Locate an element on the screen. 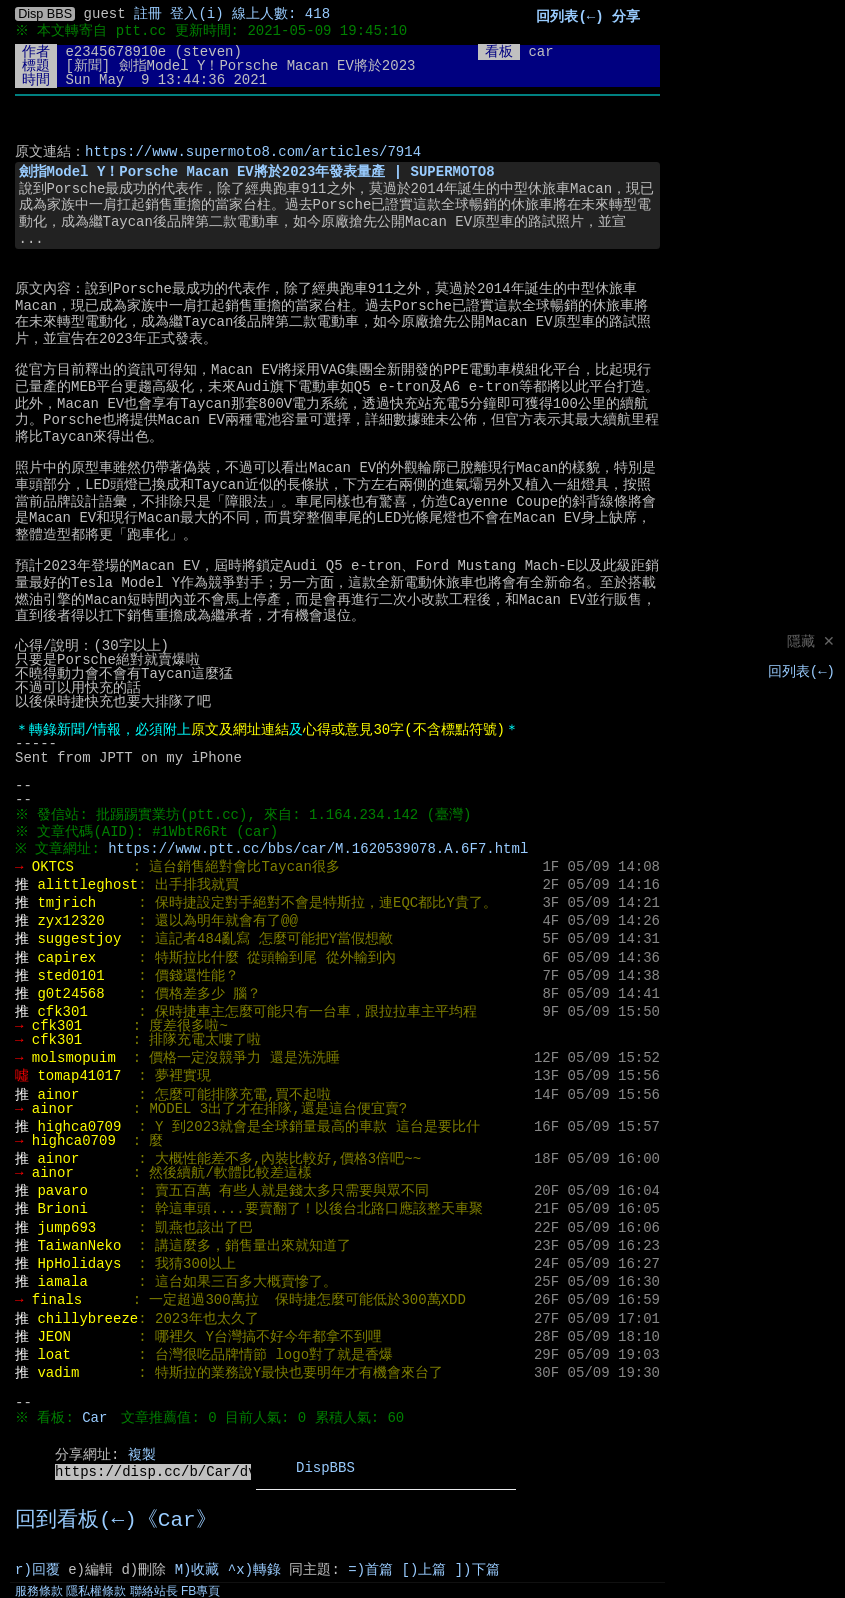 The height and width of the screenshot is (1598, 845). zyx12320 is located at coordinates (70, 921).